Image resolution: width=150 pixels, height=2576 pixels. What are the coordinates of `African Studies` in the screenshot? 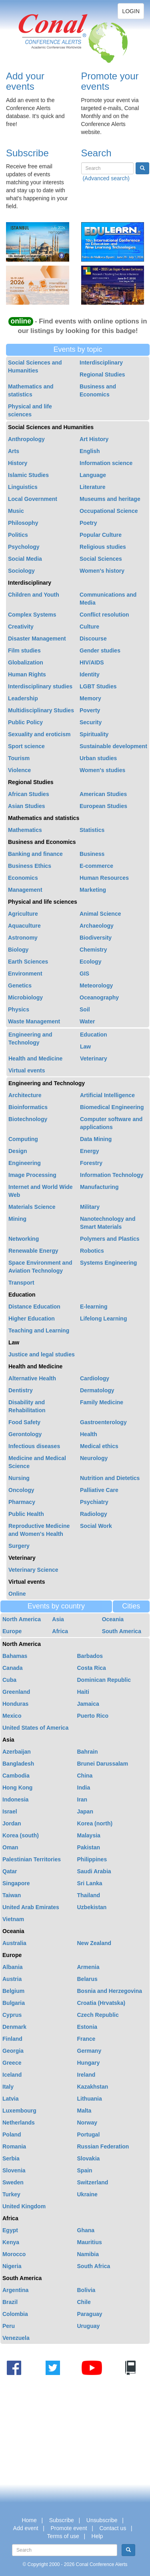 It's located at (28, 794).